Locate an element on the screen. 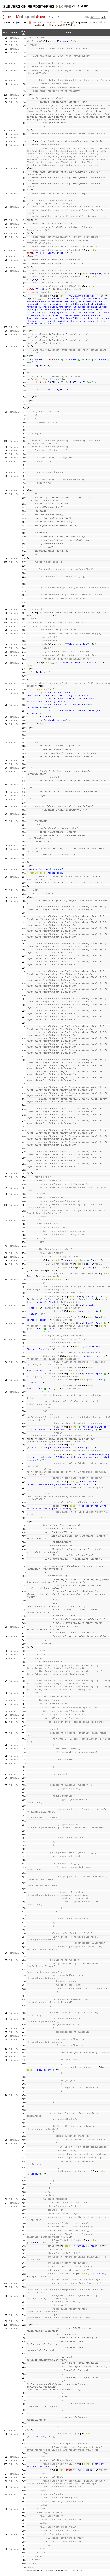  481 is located at coordinates (24, 2188).